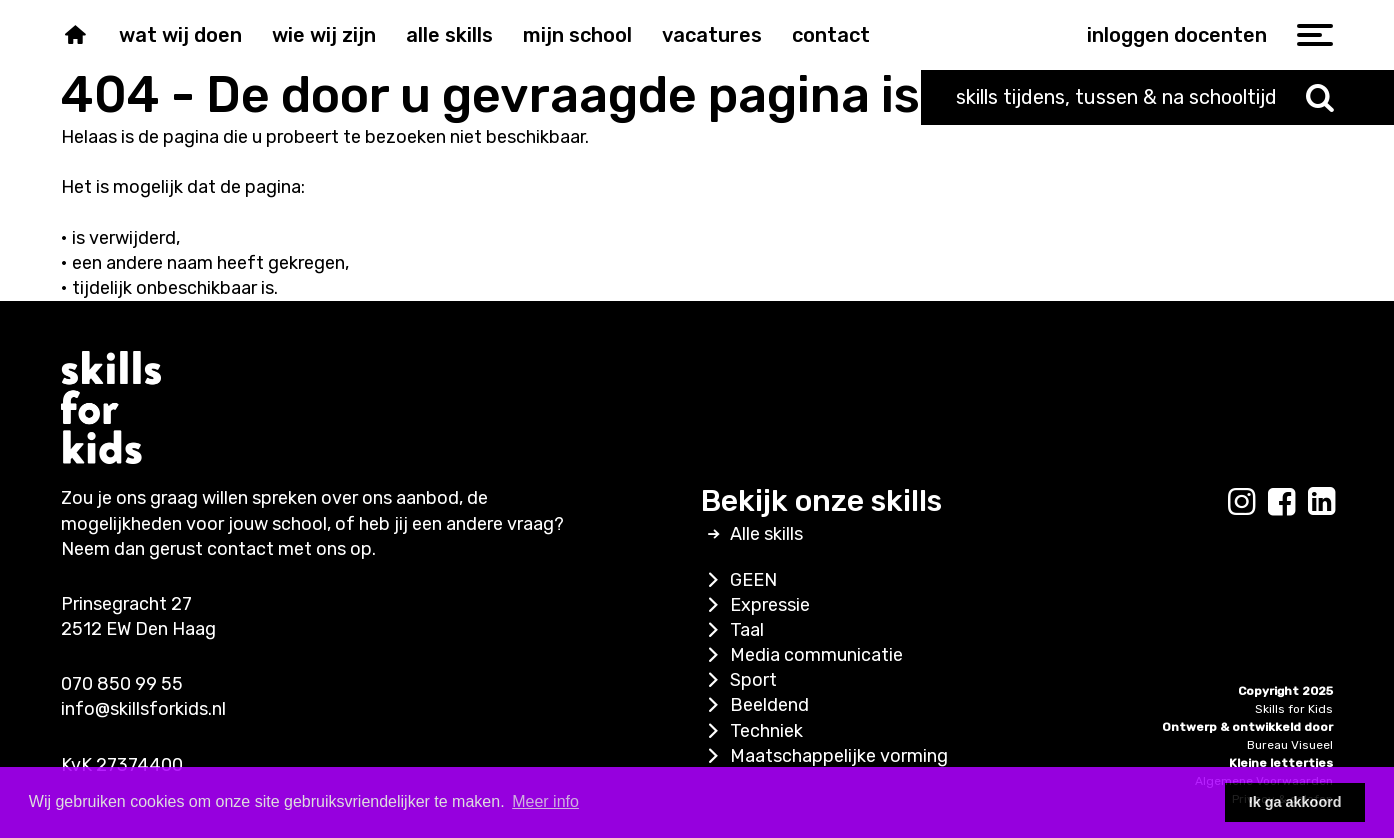 This screenshot has height=838, width=1394. Describe the element at coordinates (831, 35) in the screenshot. I see `Contact` at that location.